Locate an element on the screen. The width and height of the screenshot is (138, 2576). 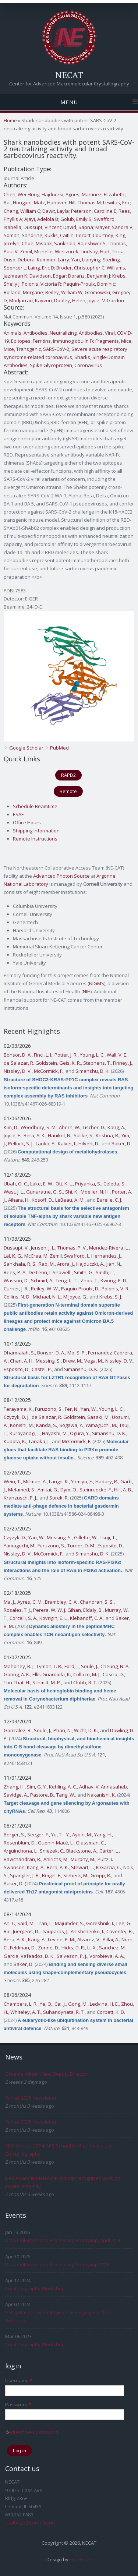
Lange, K. is located at coordinates (59, 1481).